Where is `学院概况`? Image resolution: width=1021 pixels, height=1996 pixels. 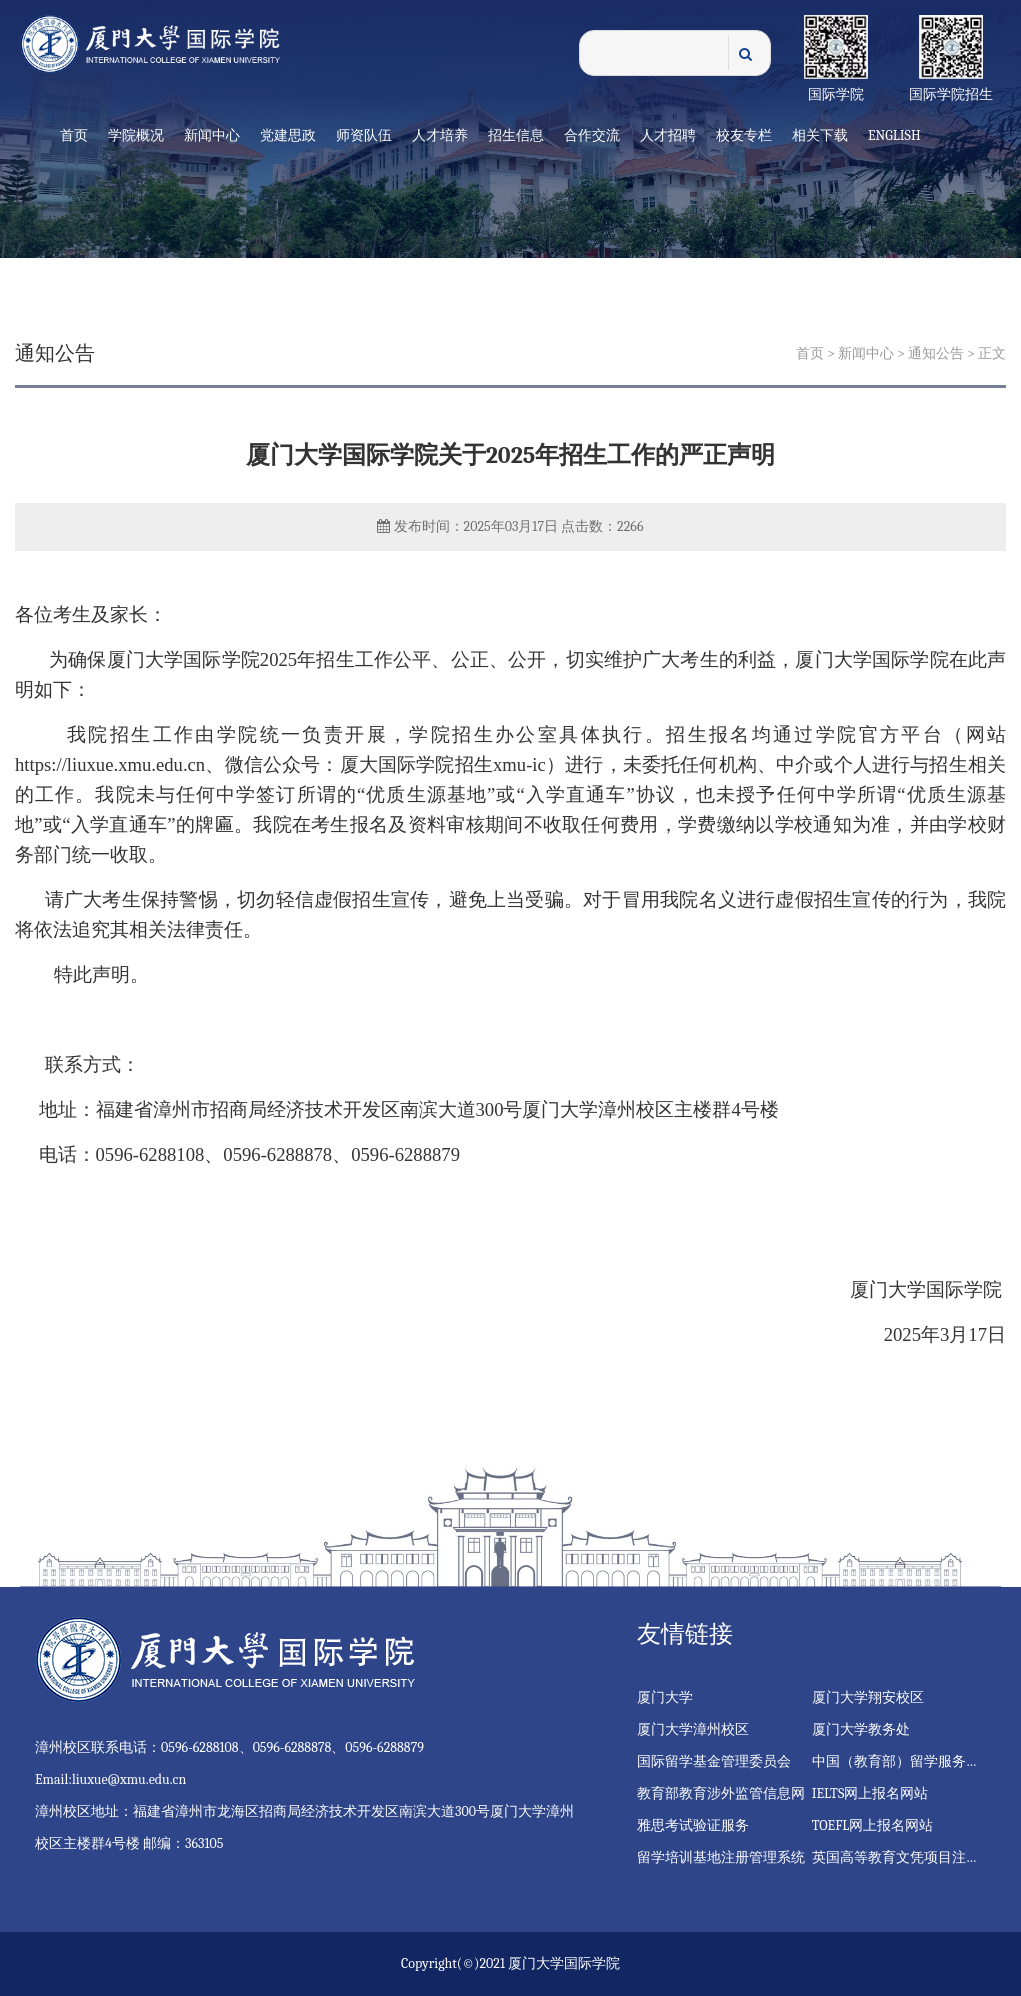
学院概况 is located at coordinates (136, 135).